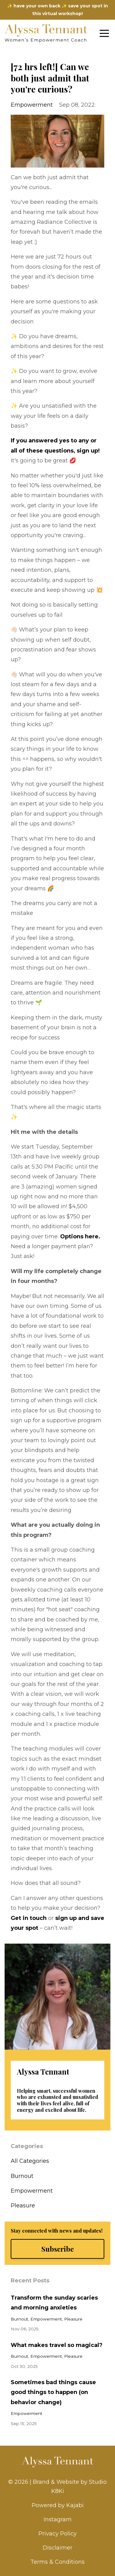 Image resolution: width=115 pixels, height=2576 pixels. I want to click on Sometimes bad things cause good things to happen (on behavior change), so click(53, 2392).